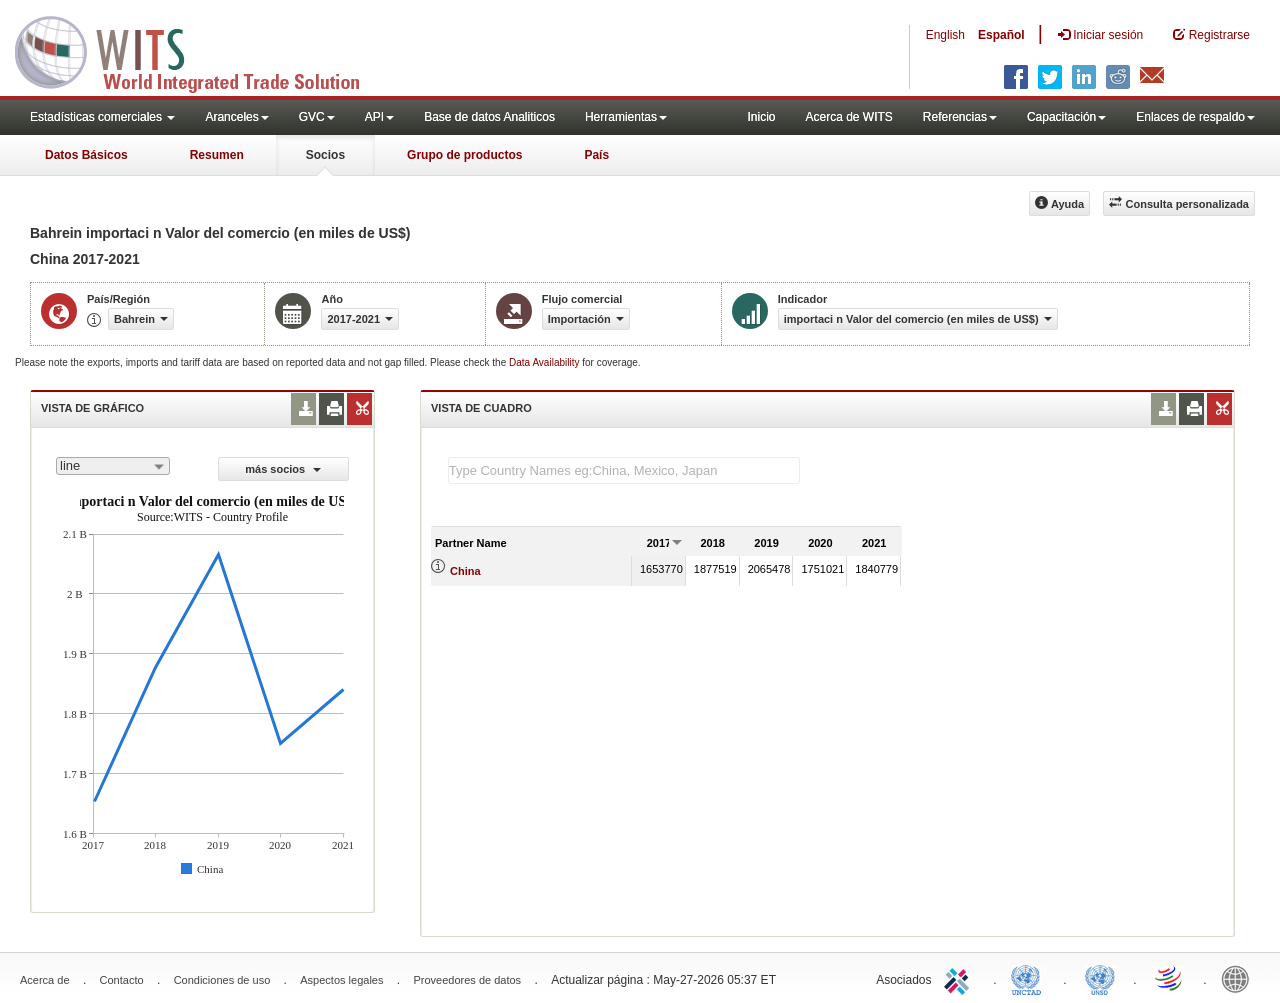  I want to click on Acerca de WITS, so click(848, 117).